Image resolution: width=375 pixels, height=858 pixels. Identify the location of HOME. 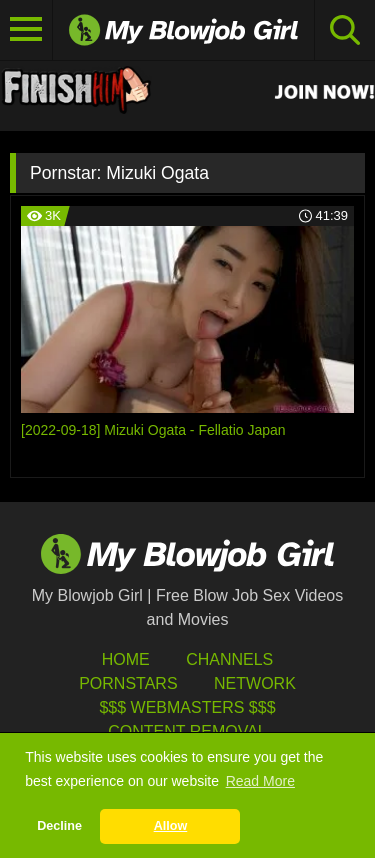
(126, 659).